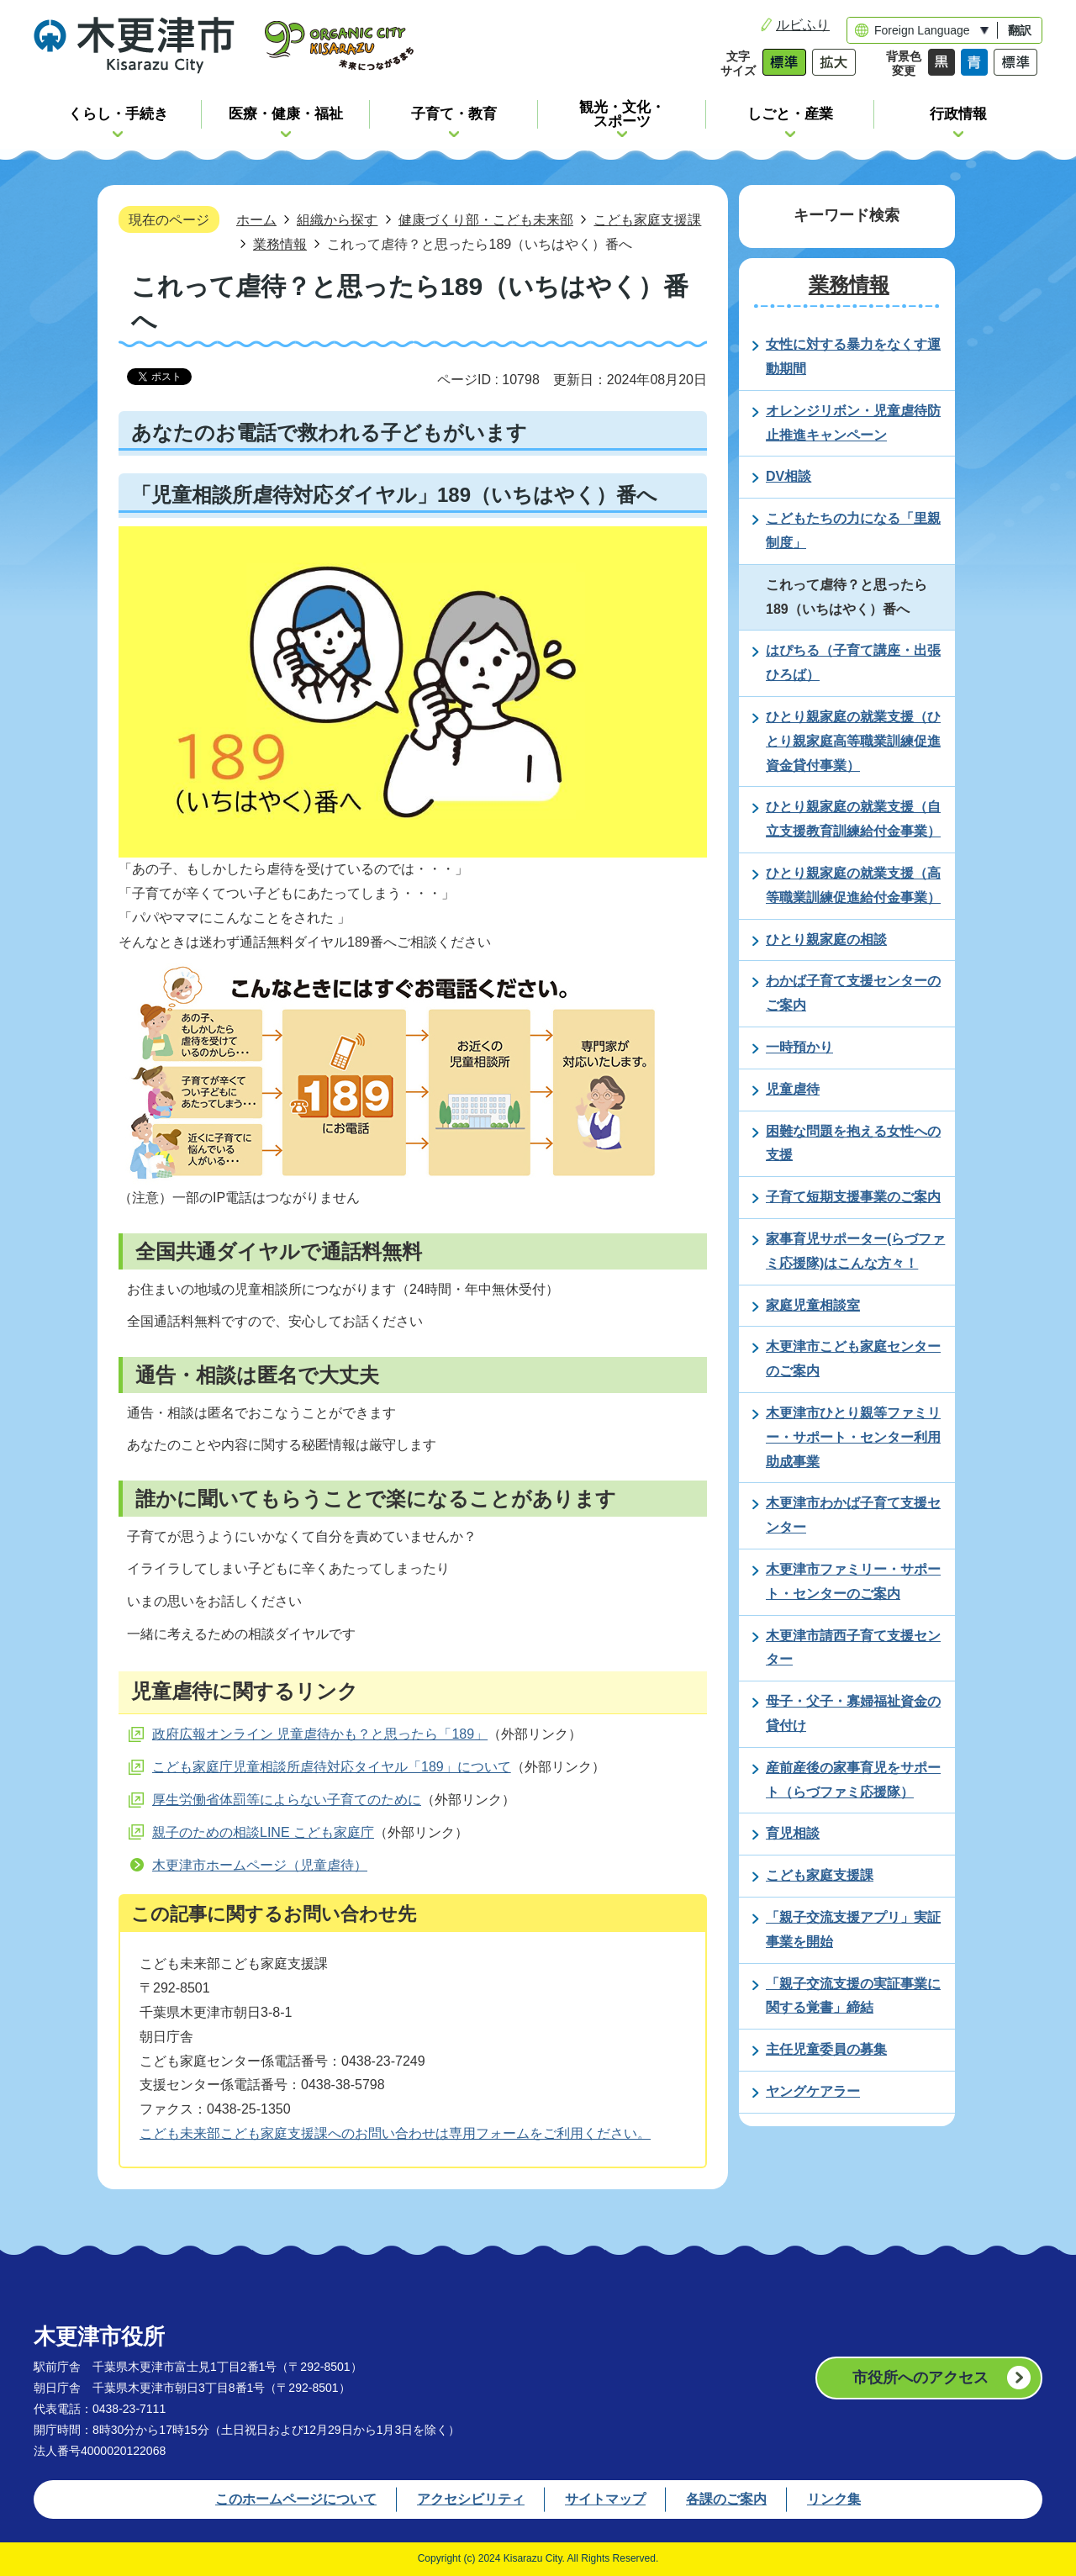 The height and width of the screenshot is (2576, 1076). I want to click on 木更津市ホームページ（児童虐待）, so click(259, 1865).